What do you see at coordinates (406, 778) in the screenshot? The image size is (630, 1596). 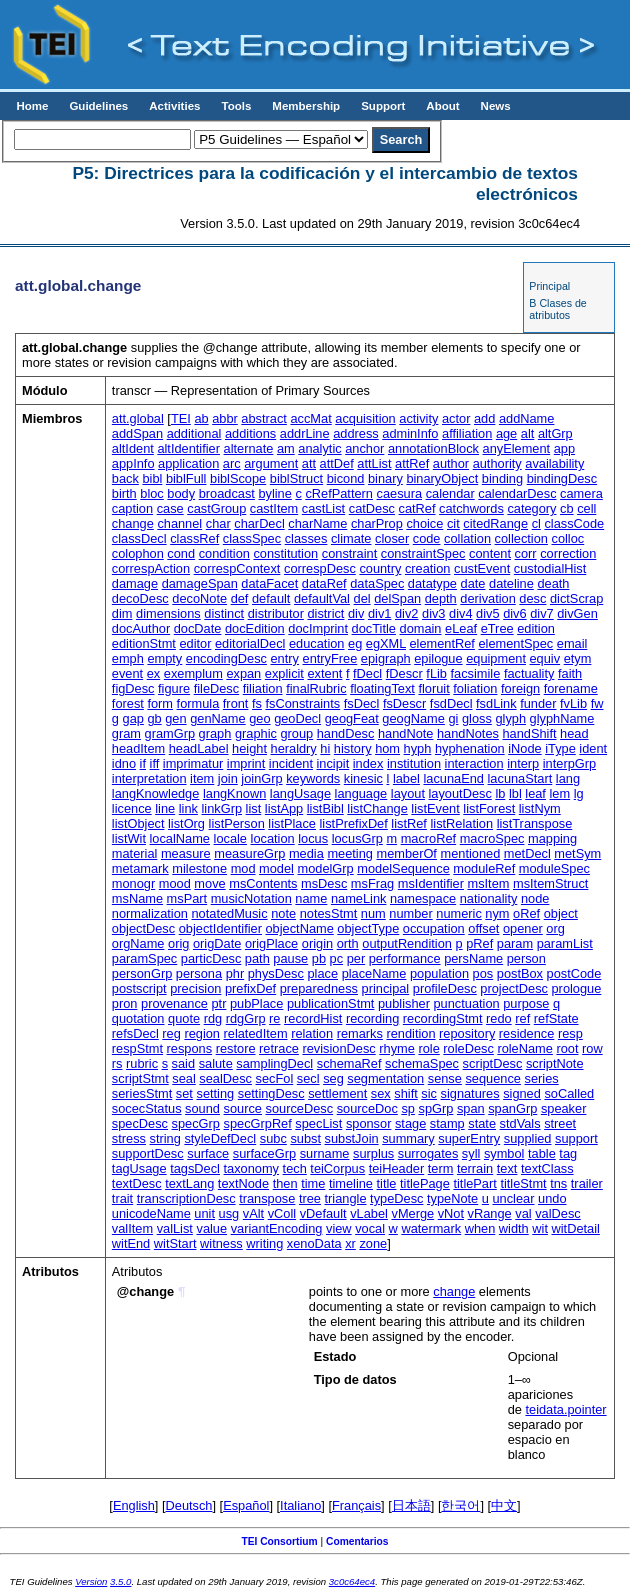 I see `label` at bounding box center [406, 778].